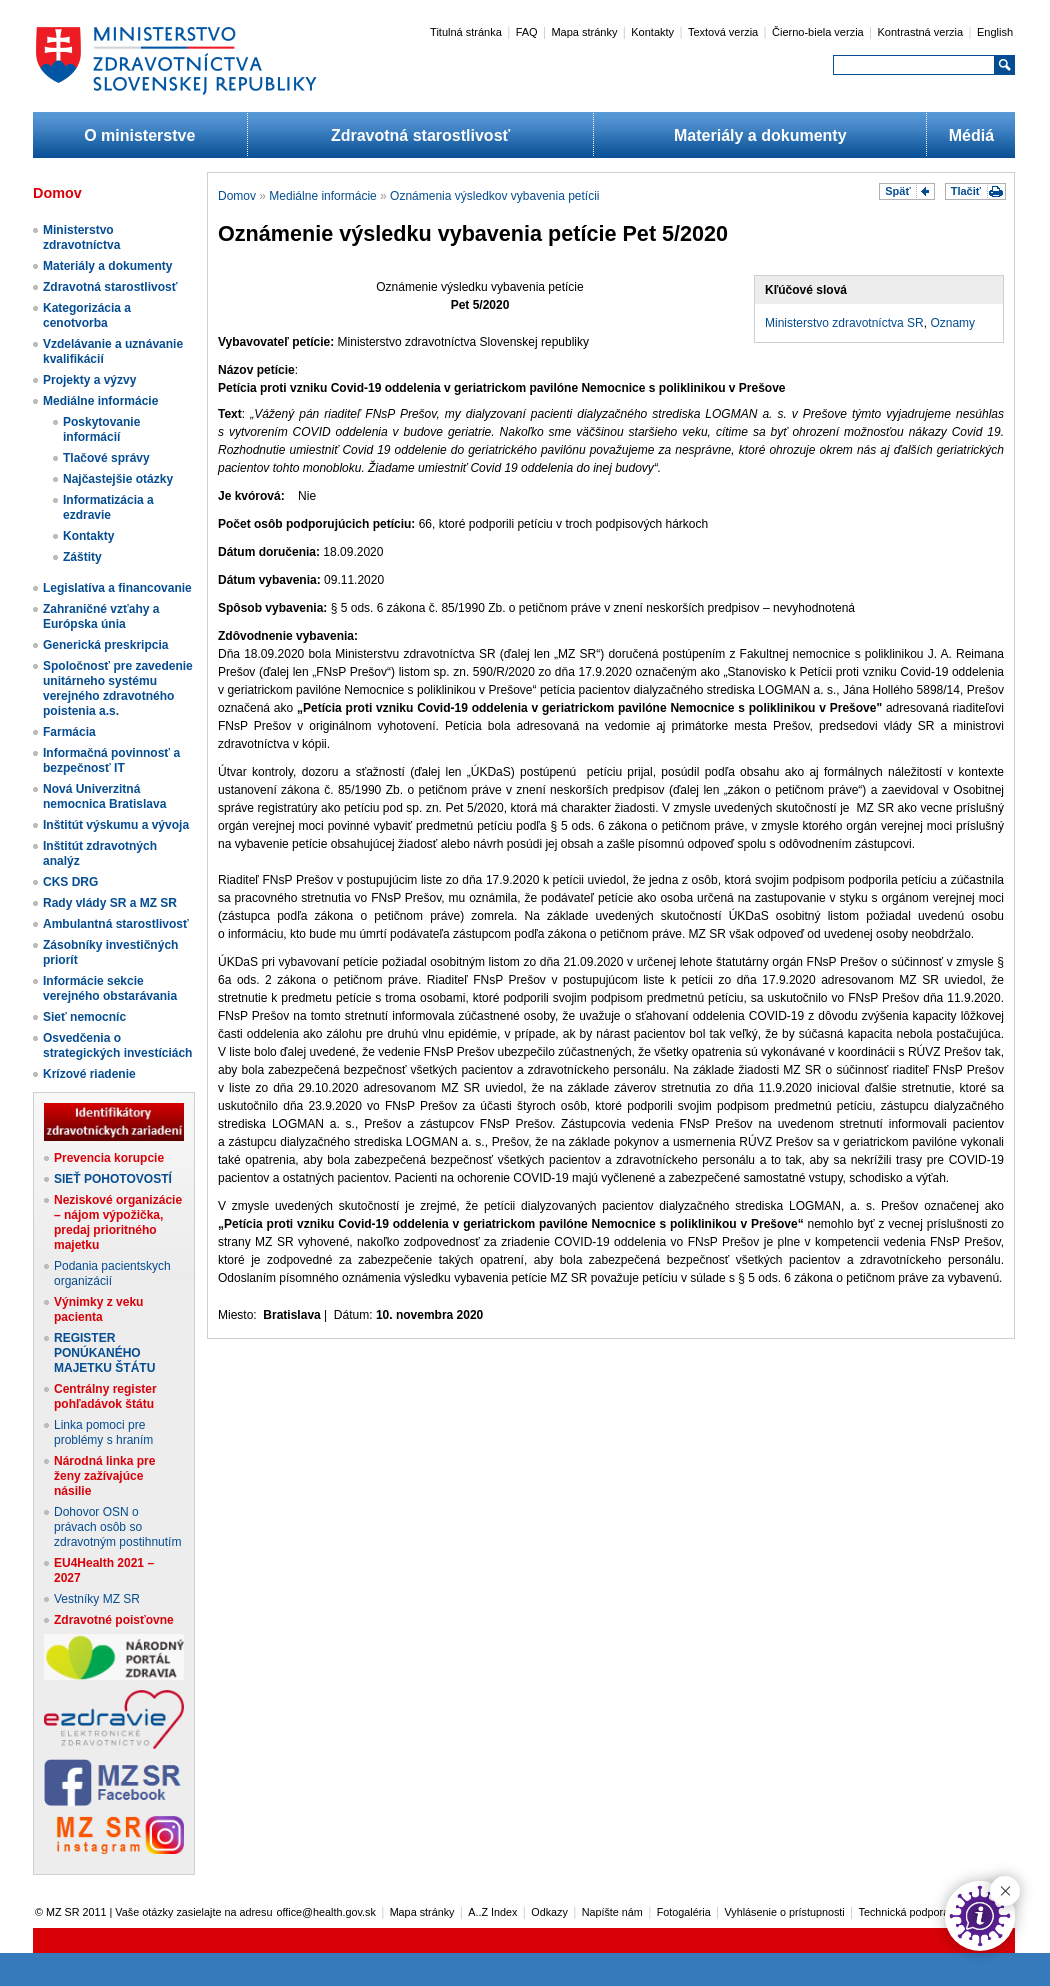 The width and height of the screenshot is (1050, 1986). Describe the element at coordinates (101, 429) in the screenshot. I see `Poskytovanie informácií` at that location.